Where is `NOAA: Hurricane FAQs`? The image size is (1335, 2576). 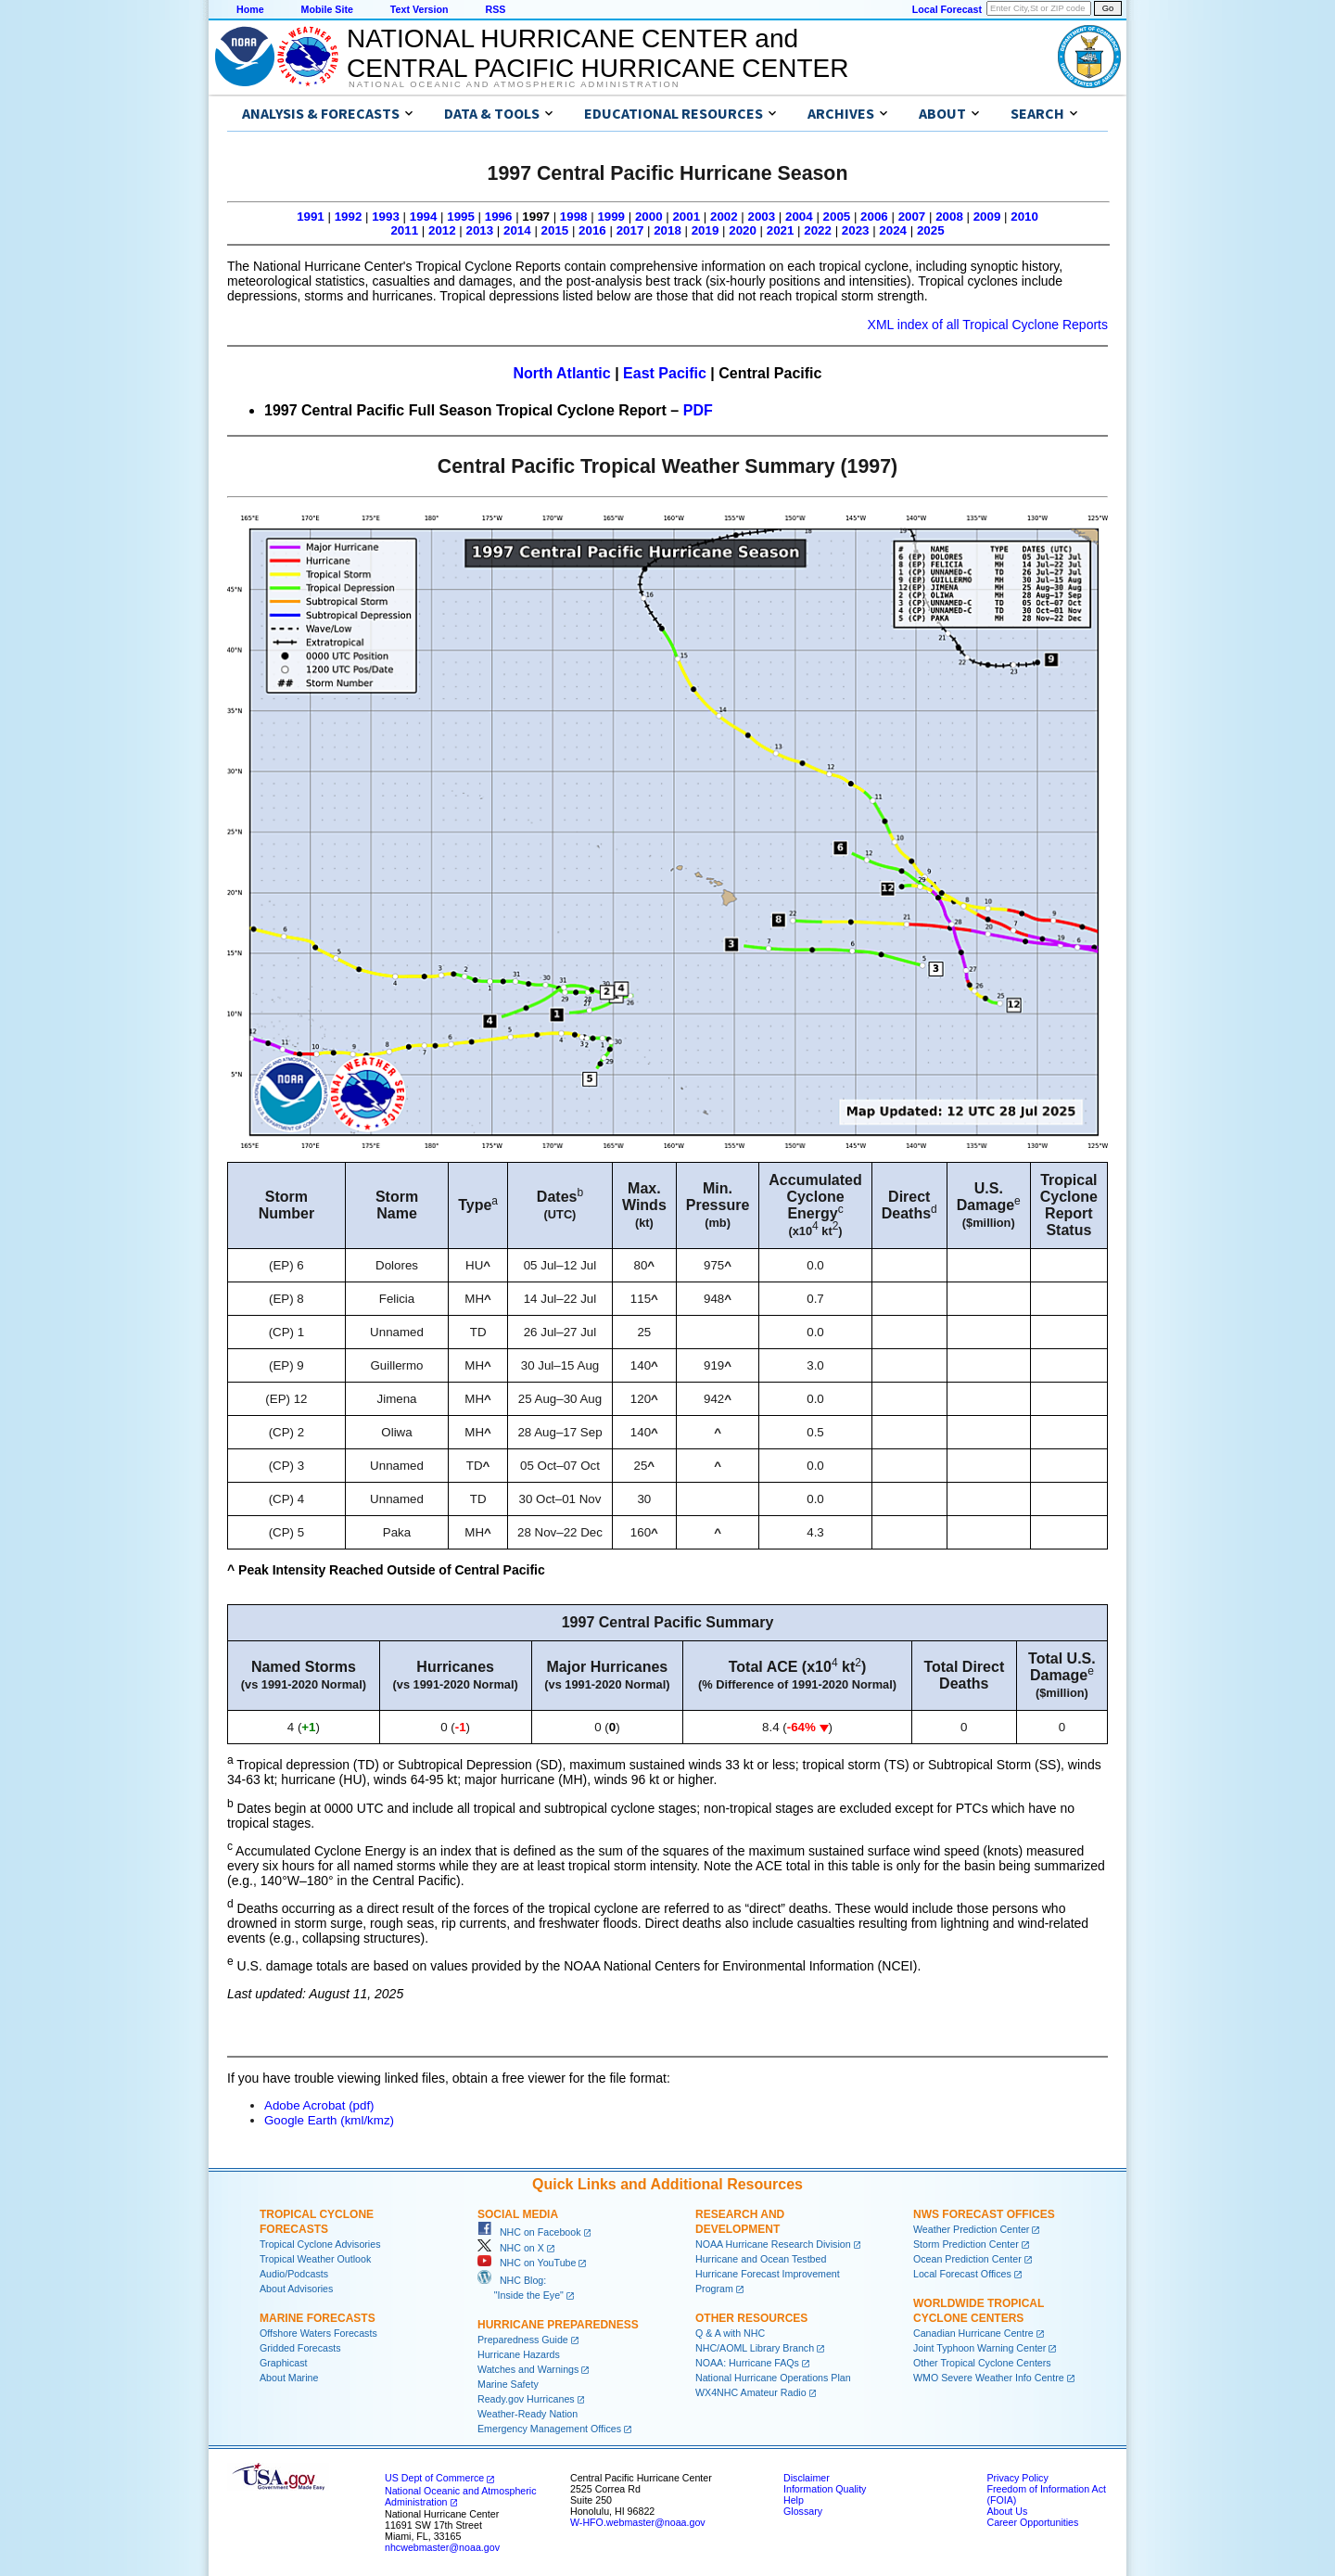 NOAA: Hurricane FAQs is located at coordinates (747, 2362).